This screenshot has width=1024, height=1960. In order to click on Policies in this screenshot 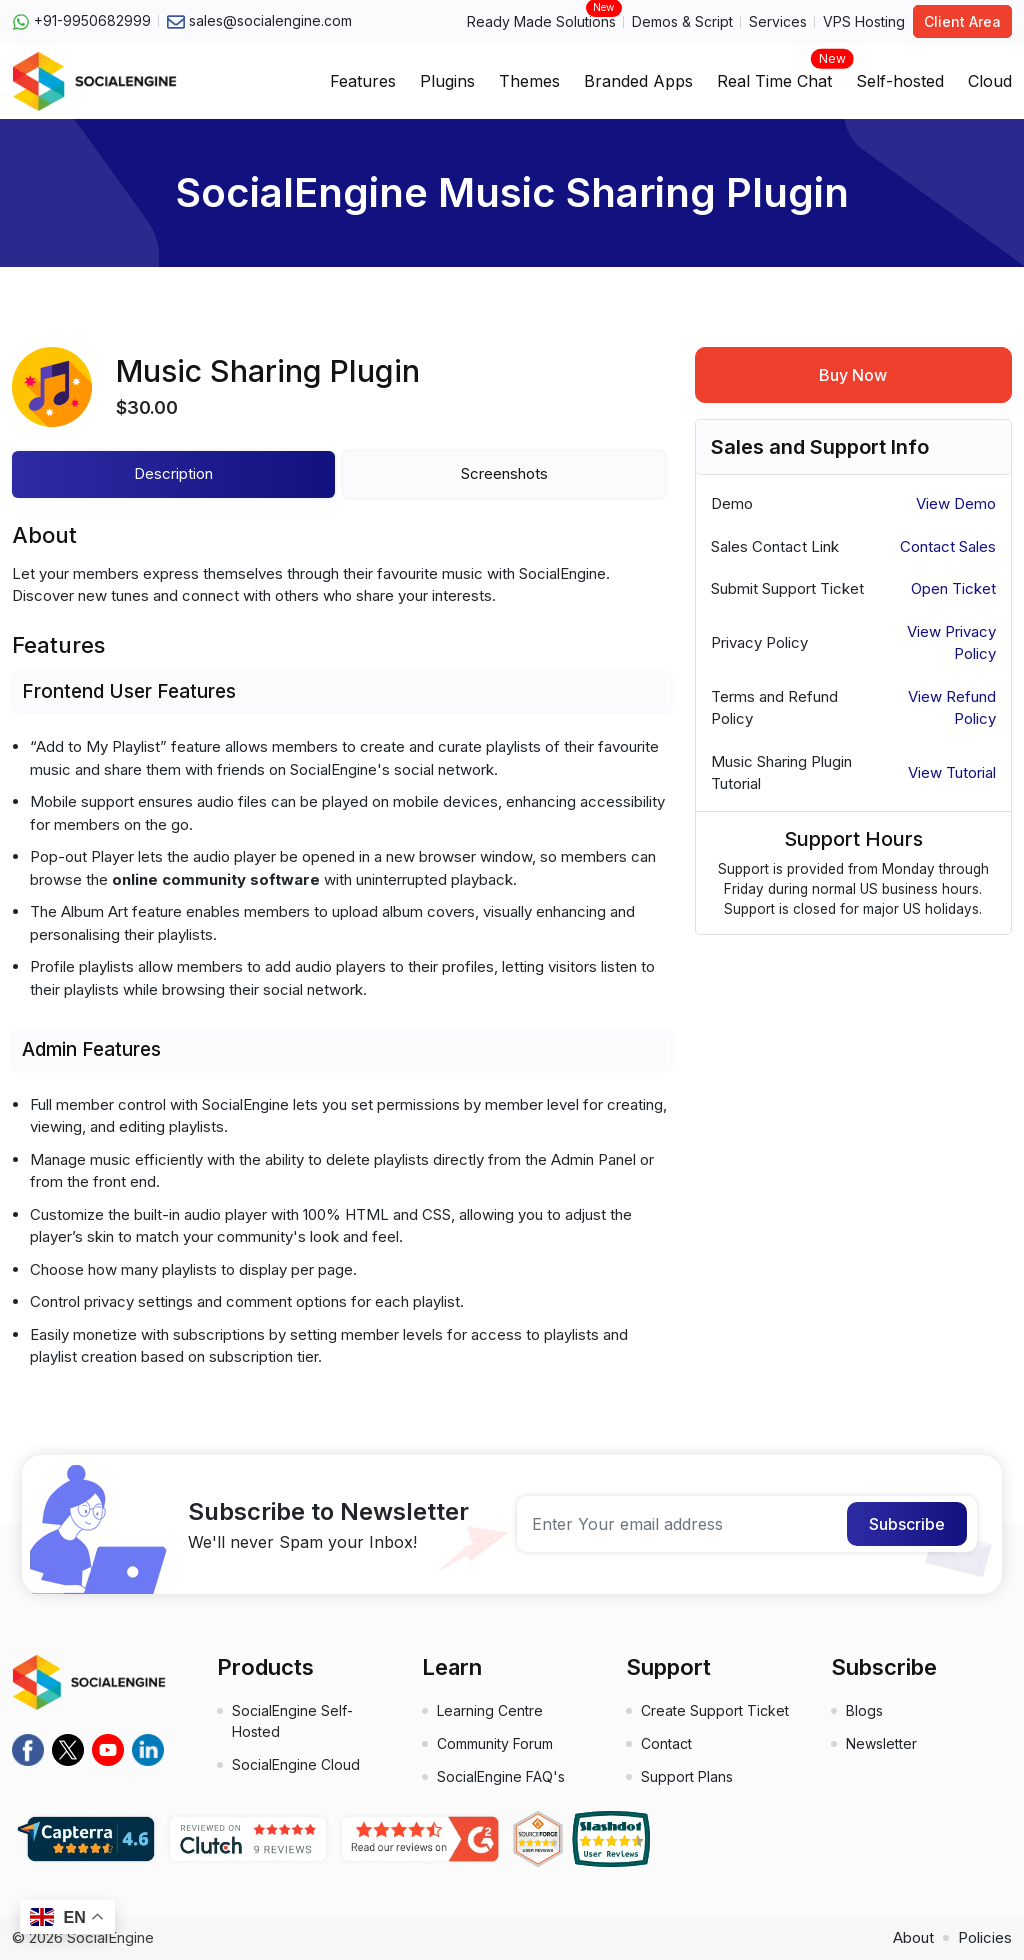, I will do `click(985, 1937)`.